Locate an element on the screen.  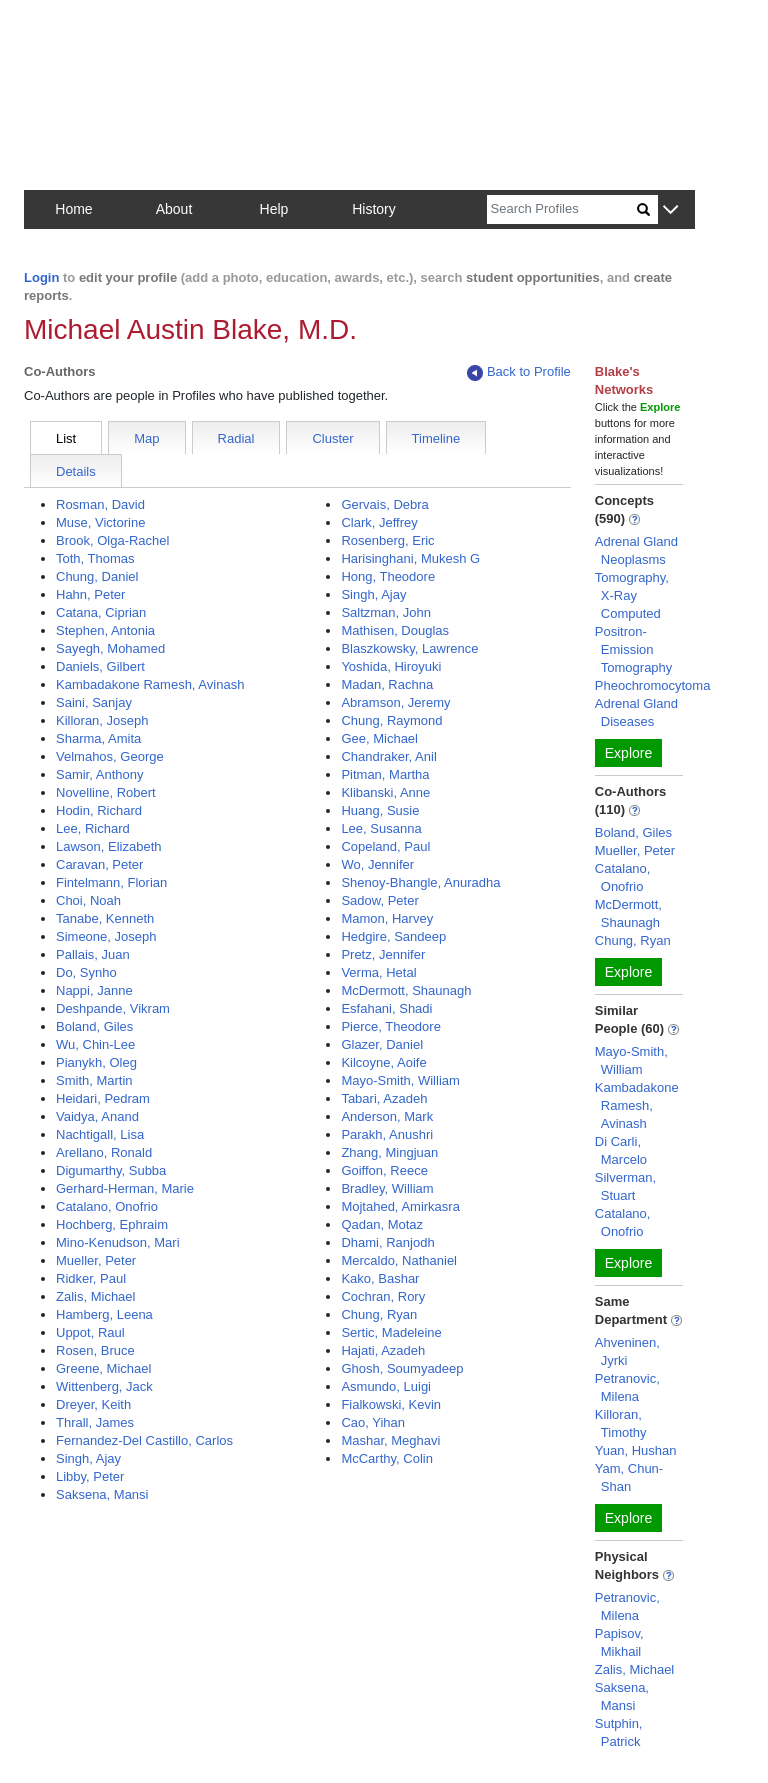
Chung, Daniel is located at coordinates (97, 576).